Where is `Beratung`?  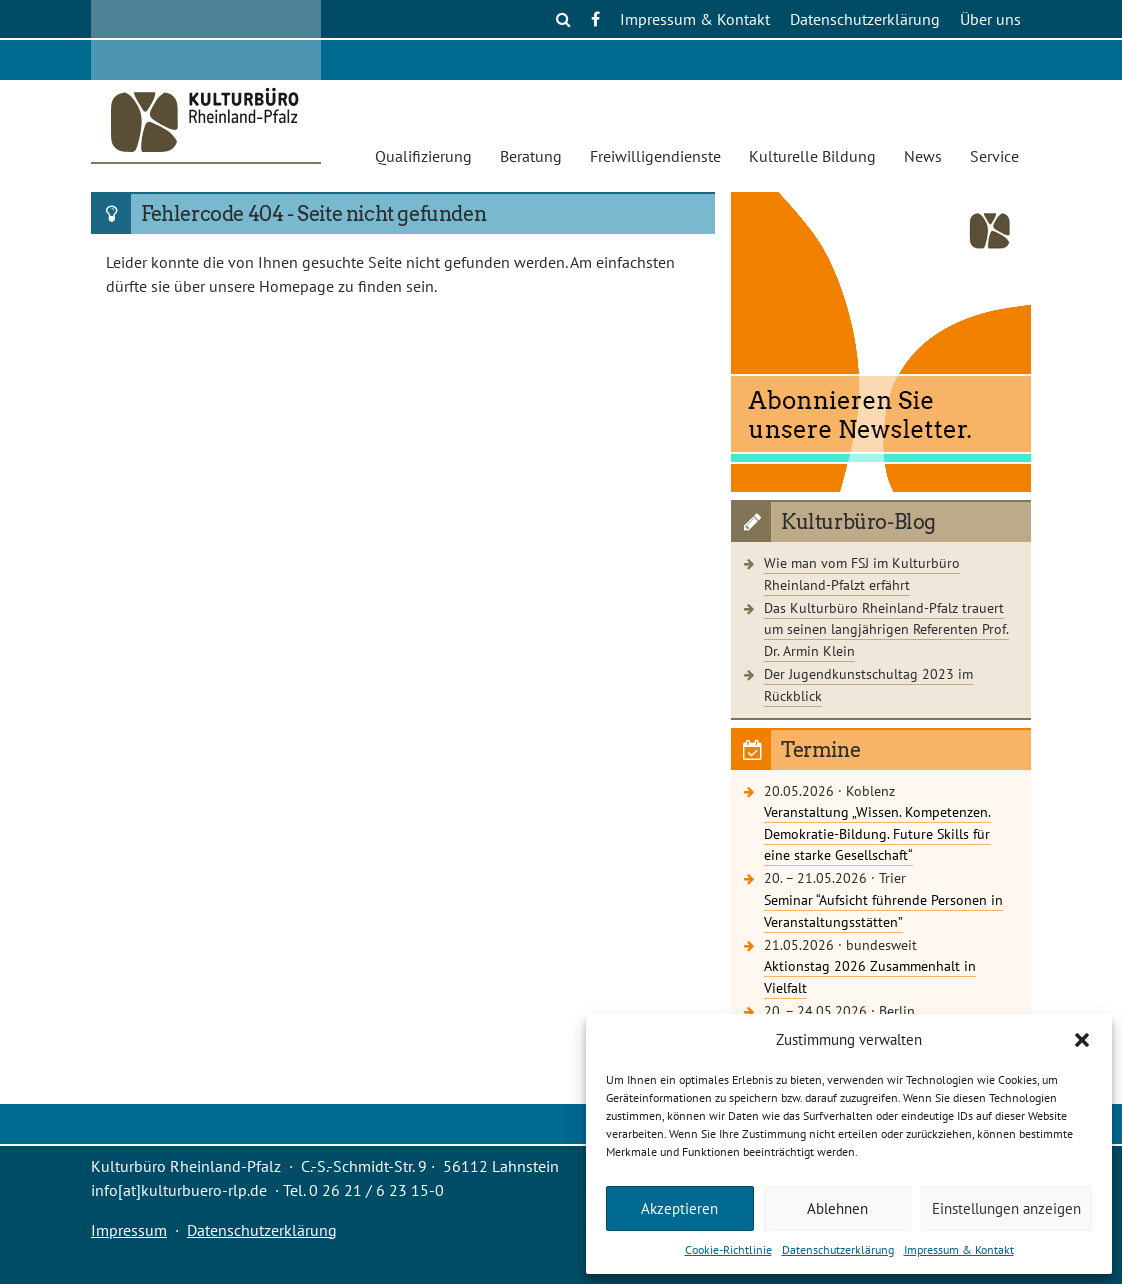 Beratung is located at coordinates (531, 156).